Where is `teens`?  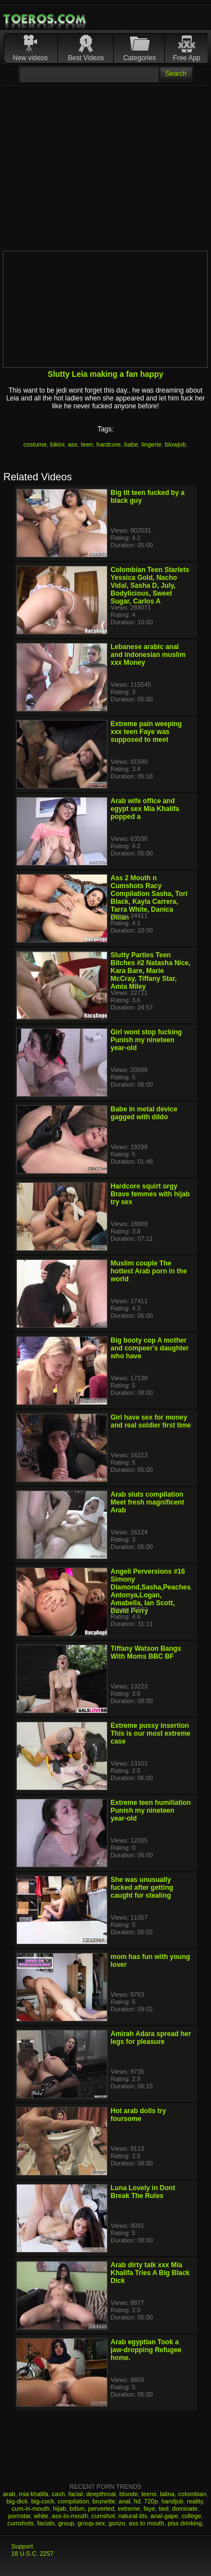 teens is located at coordinates (148, 2494).